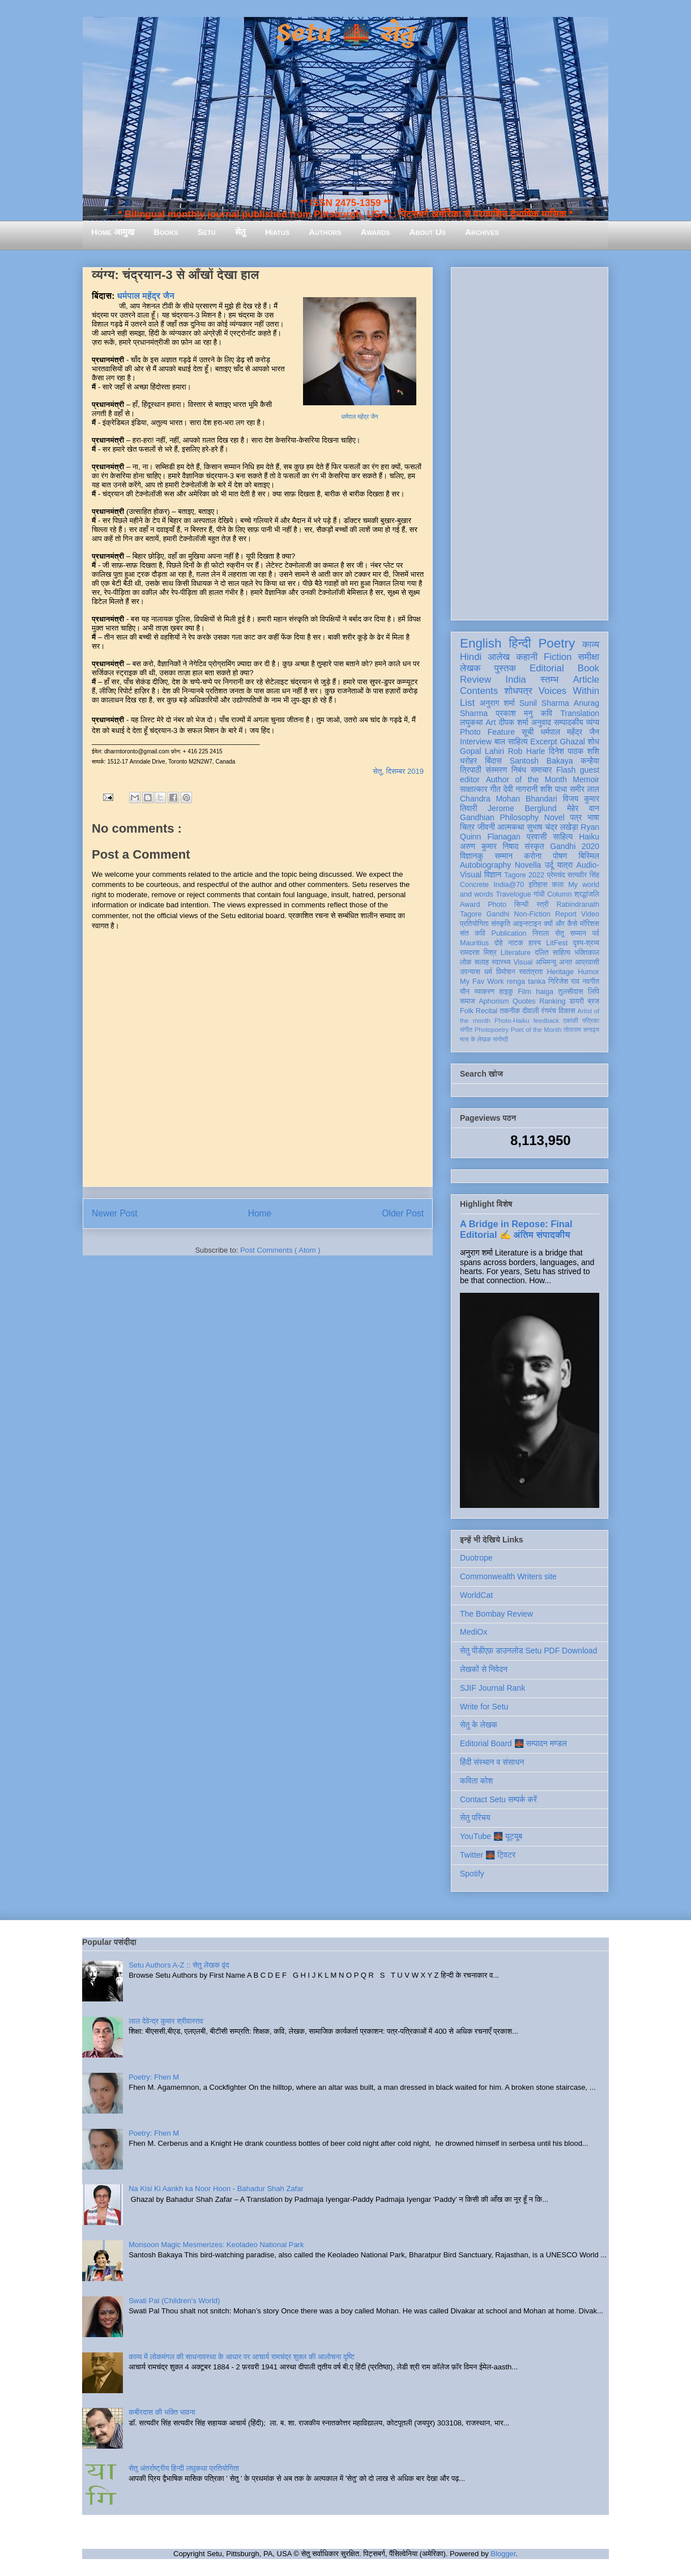 The width and height of the screenshot is (691, 2576). What do you see at coordinates (527, 924) in the screenshot?
I see `आइन्स्टाइन` at bounding box center [527, 924].